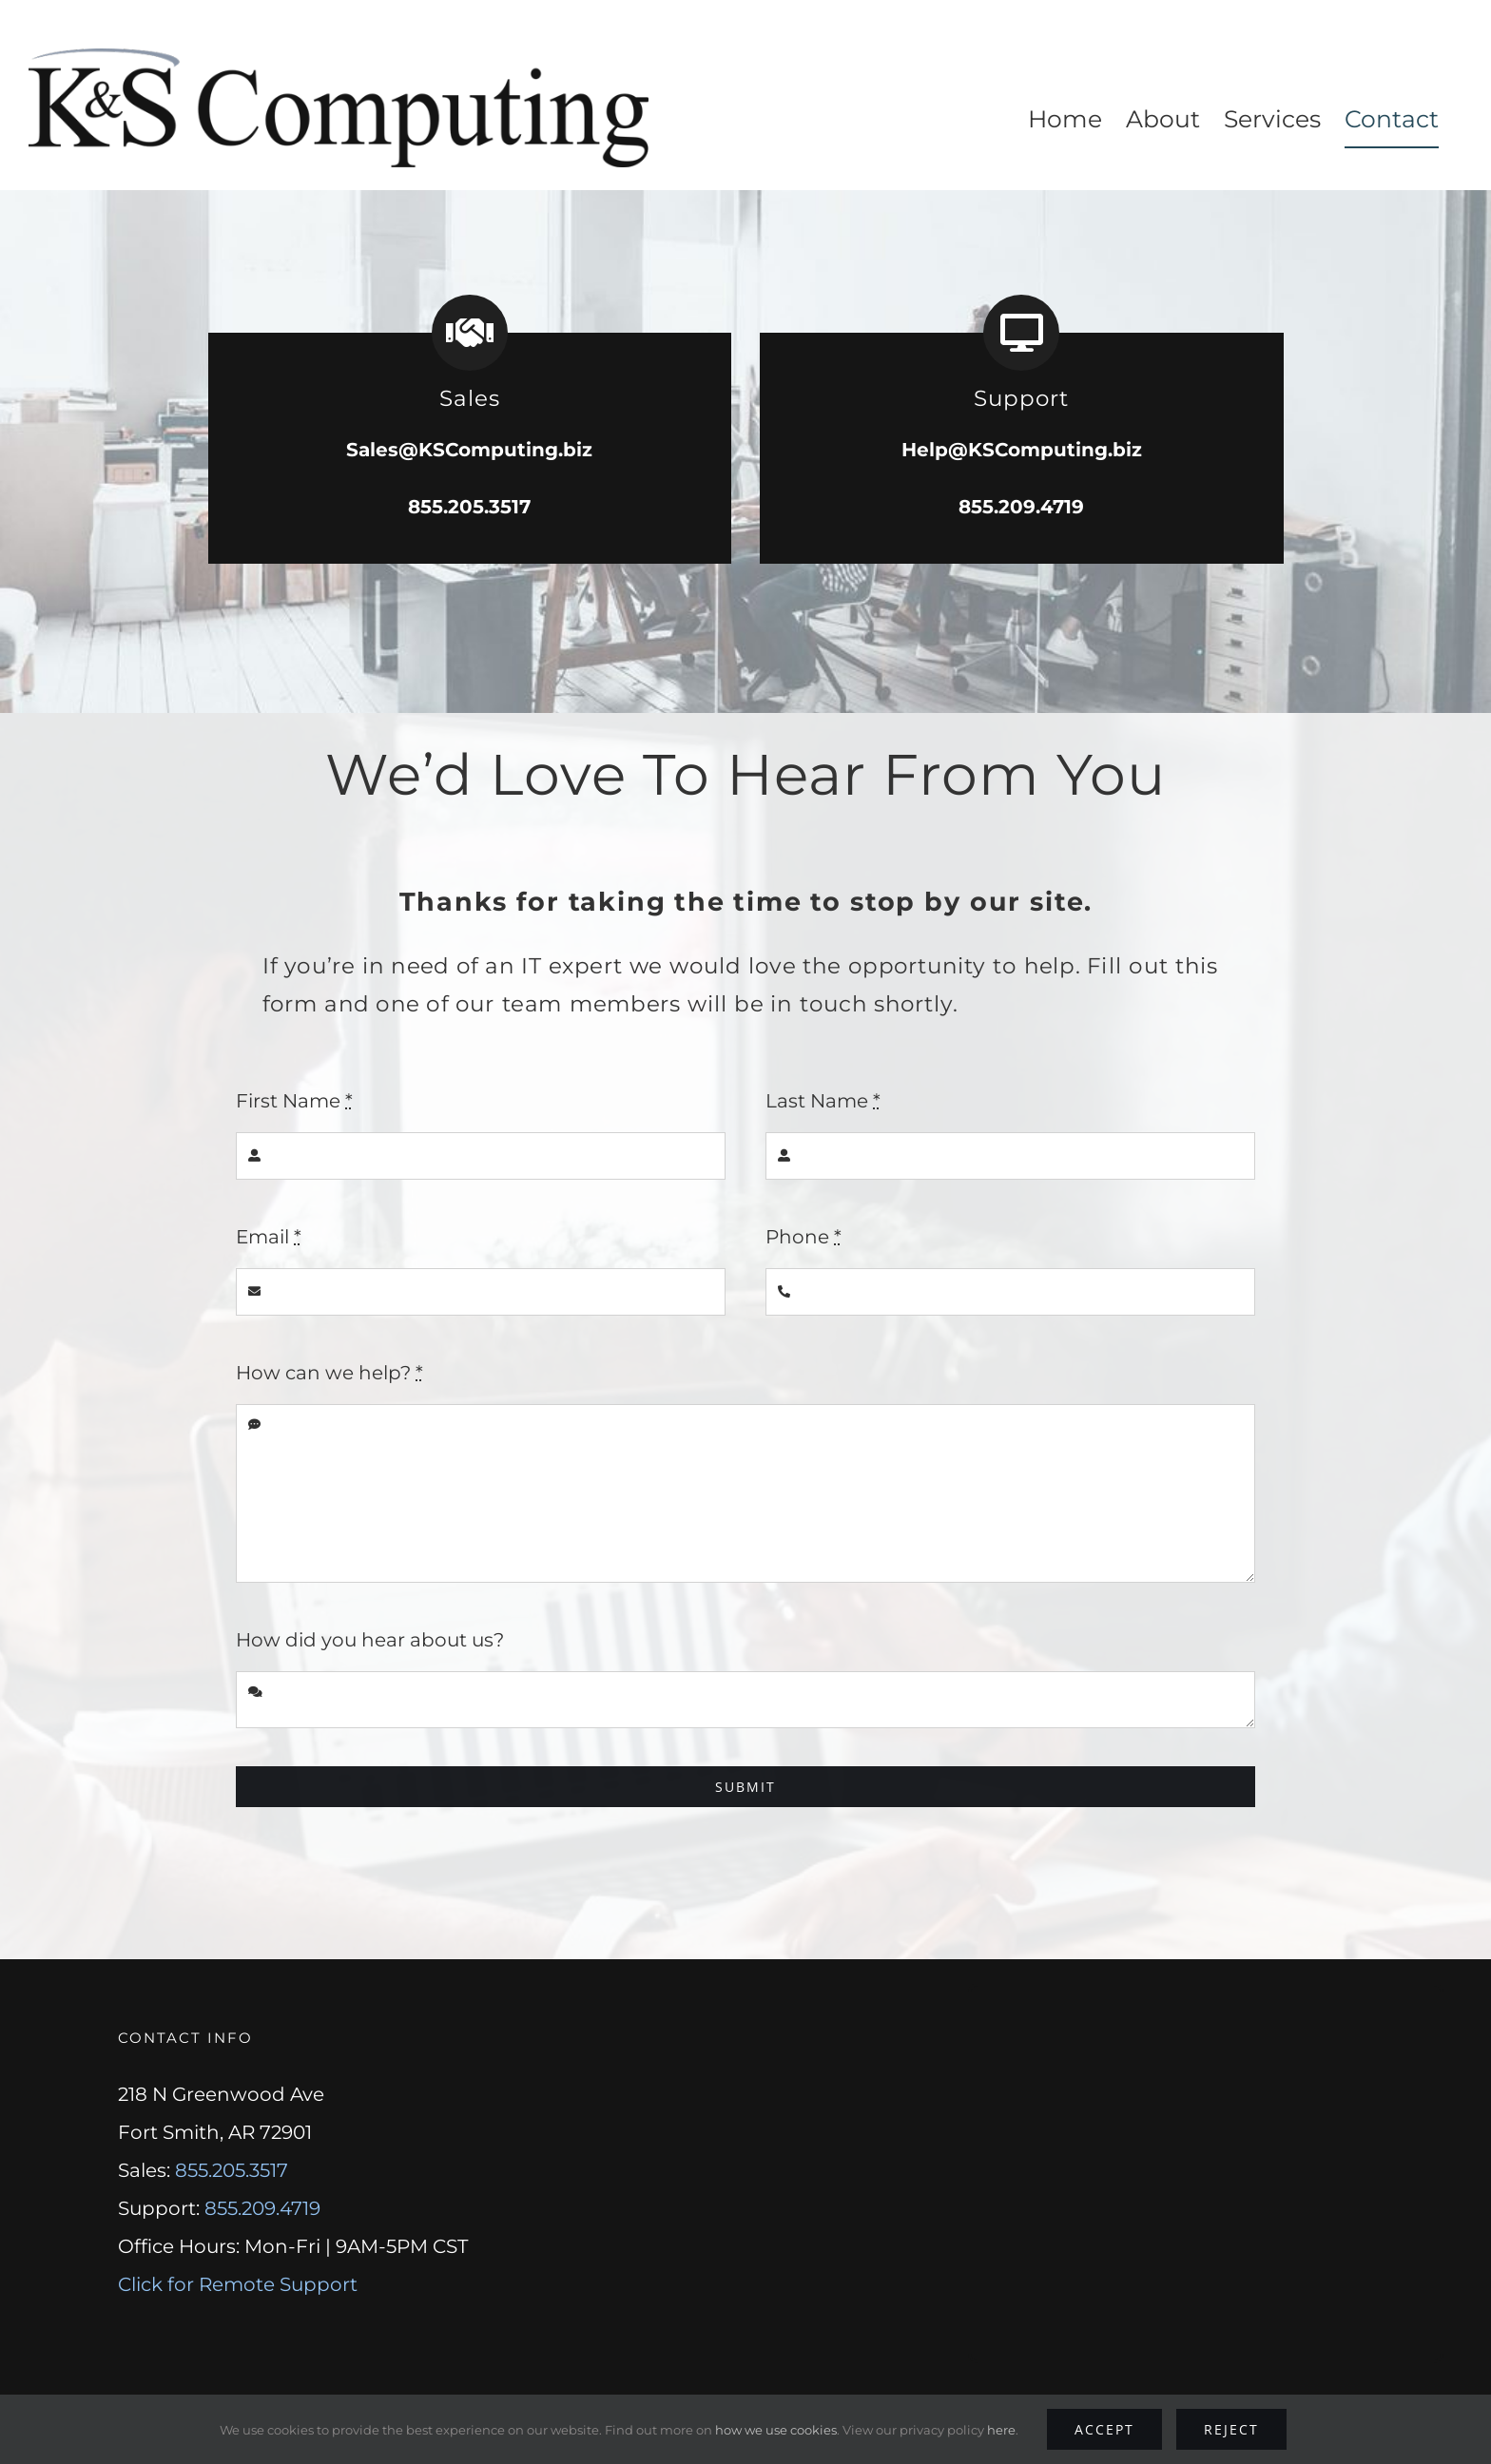 The image size is (1491, 2464). What do you see at coordinates (1001, 2429) in the screenshot?
I see `here` at bounding box center [1001, 2429].